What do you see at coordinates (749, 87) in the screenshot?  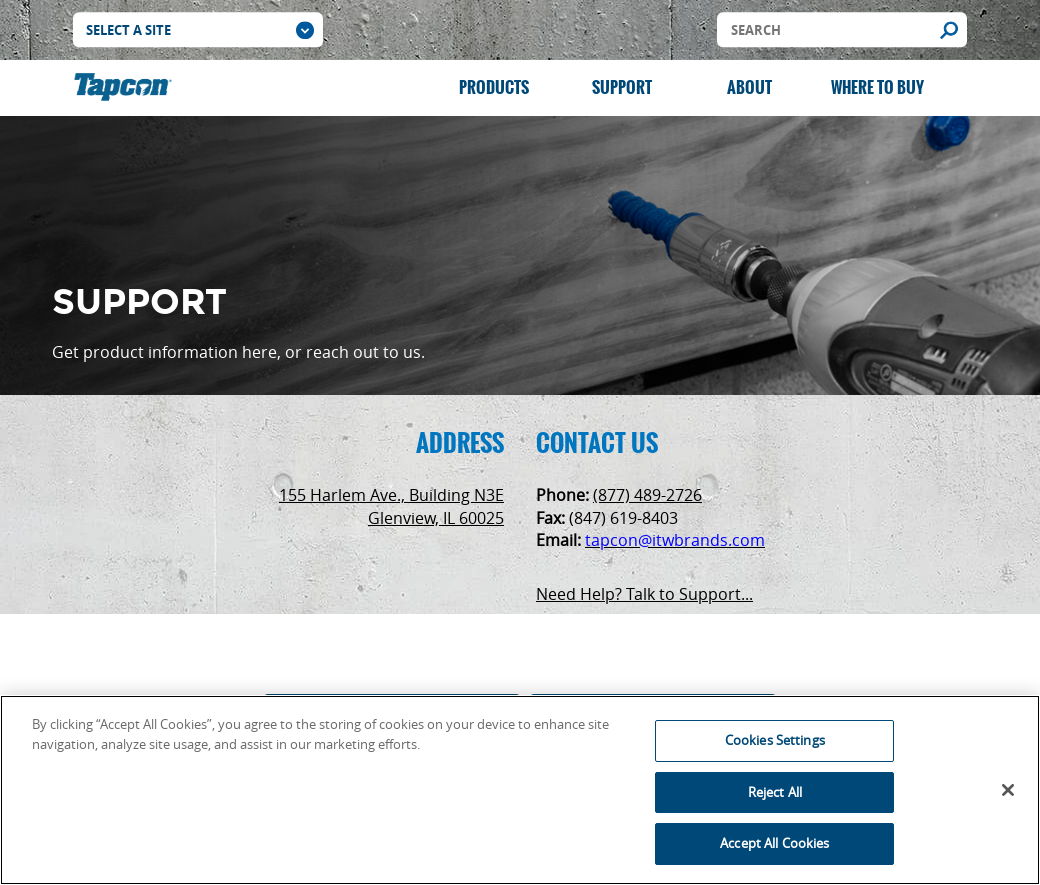 I see `About` at bounding box center [749, 87].